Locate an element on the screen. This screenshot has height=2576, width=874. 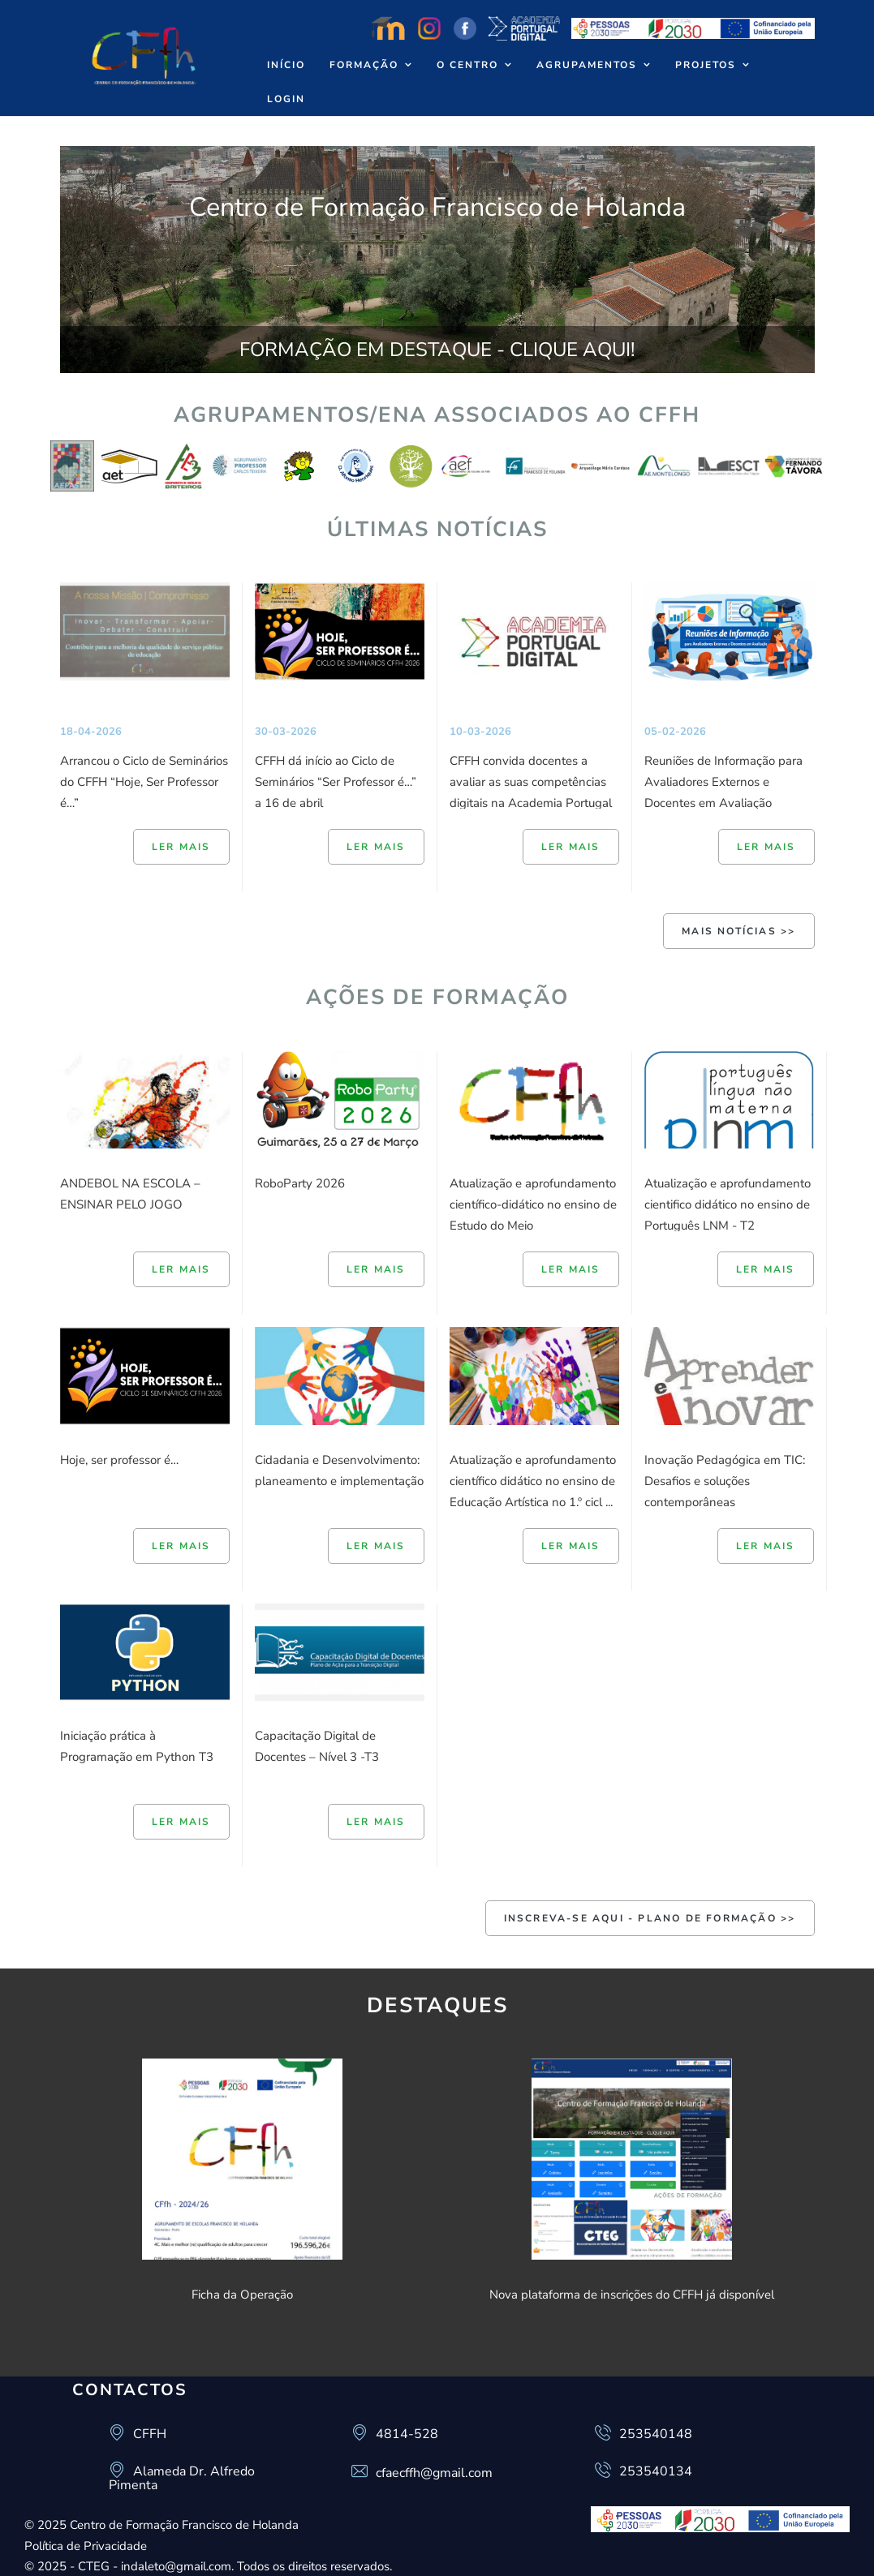
Formação is located at coordinates (363, 64).